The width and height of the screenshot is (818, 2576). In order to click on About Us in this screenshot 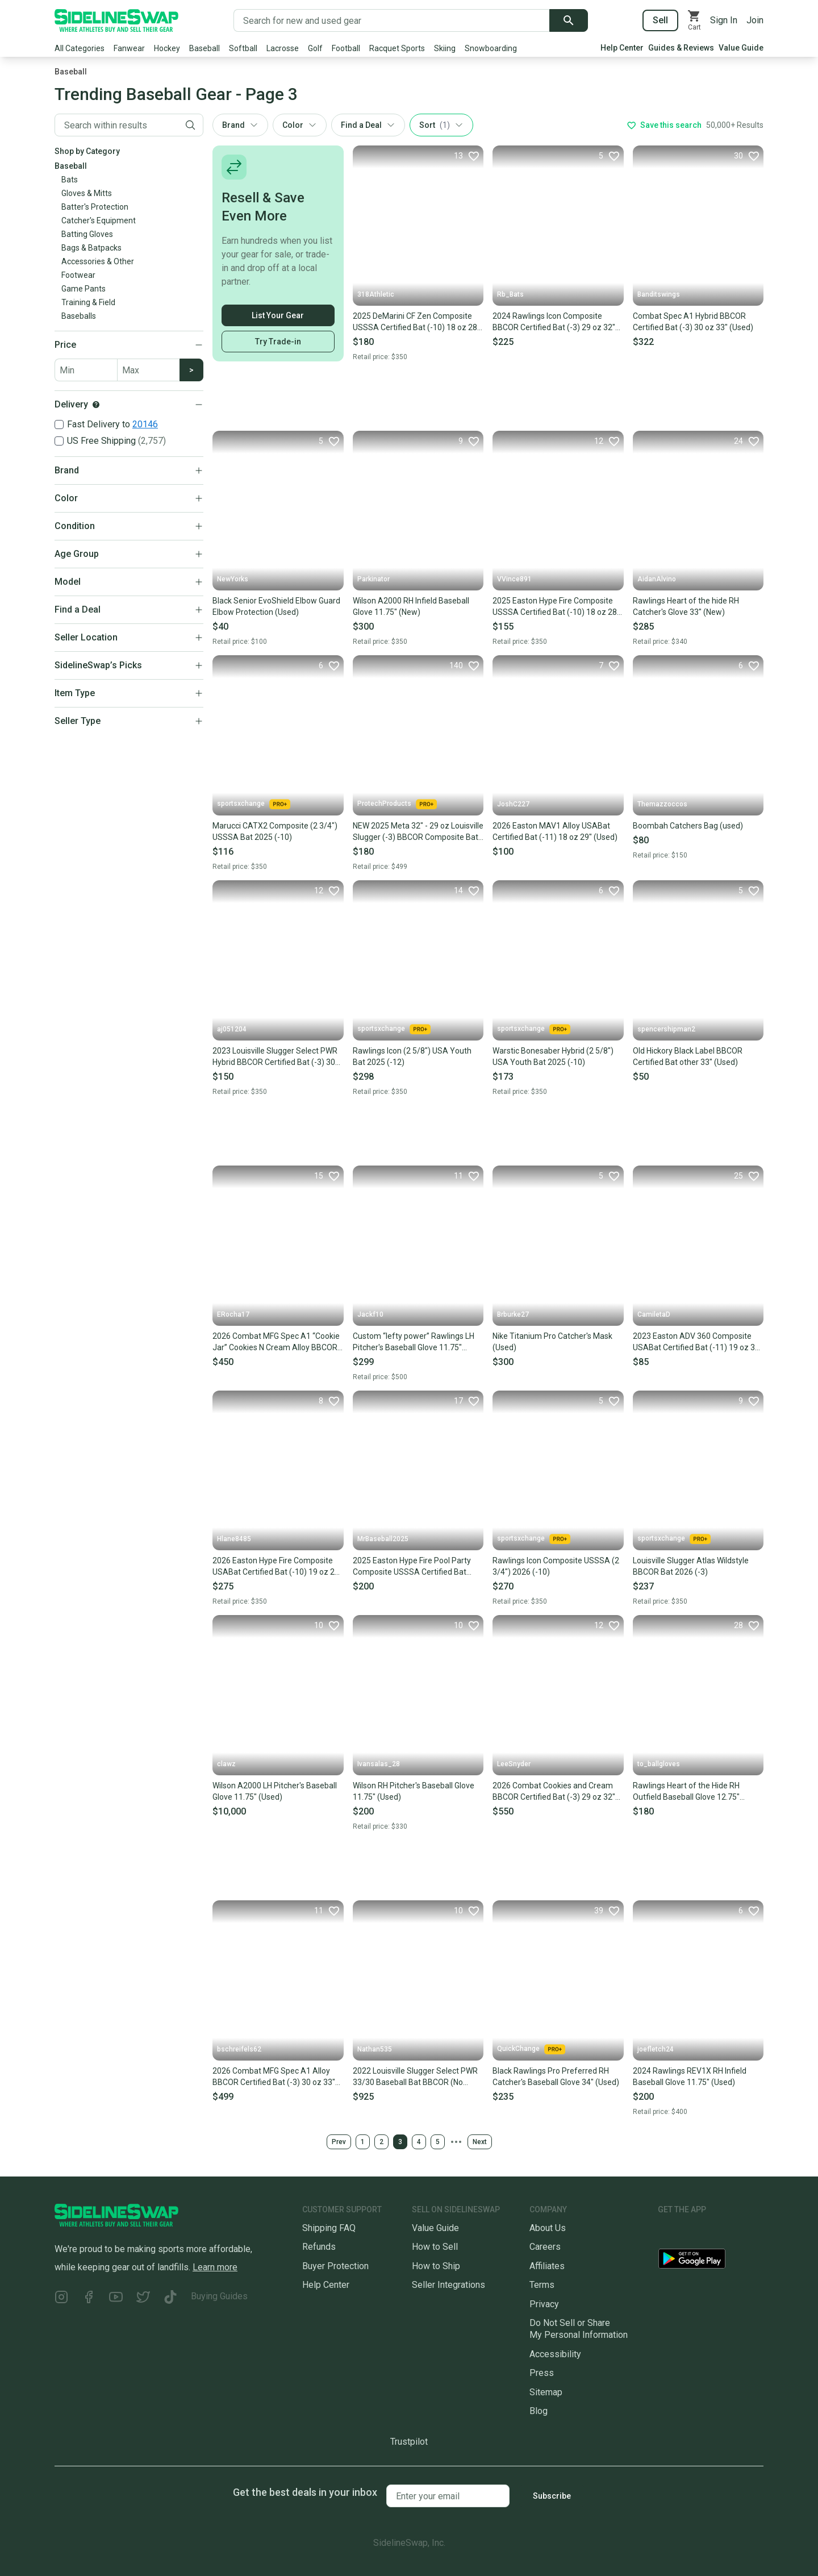, I will do `click(547, 2228)`.